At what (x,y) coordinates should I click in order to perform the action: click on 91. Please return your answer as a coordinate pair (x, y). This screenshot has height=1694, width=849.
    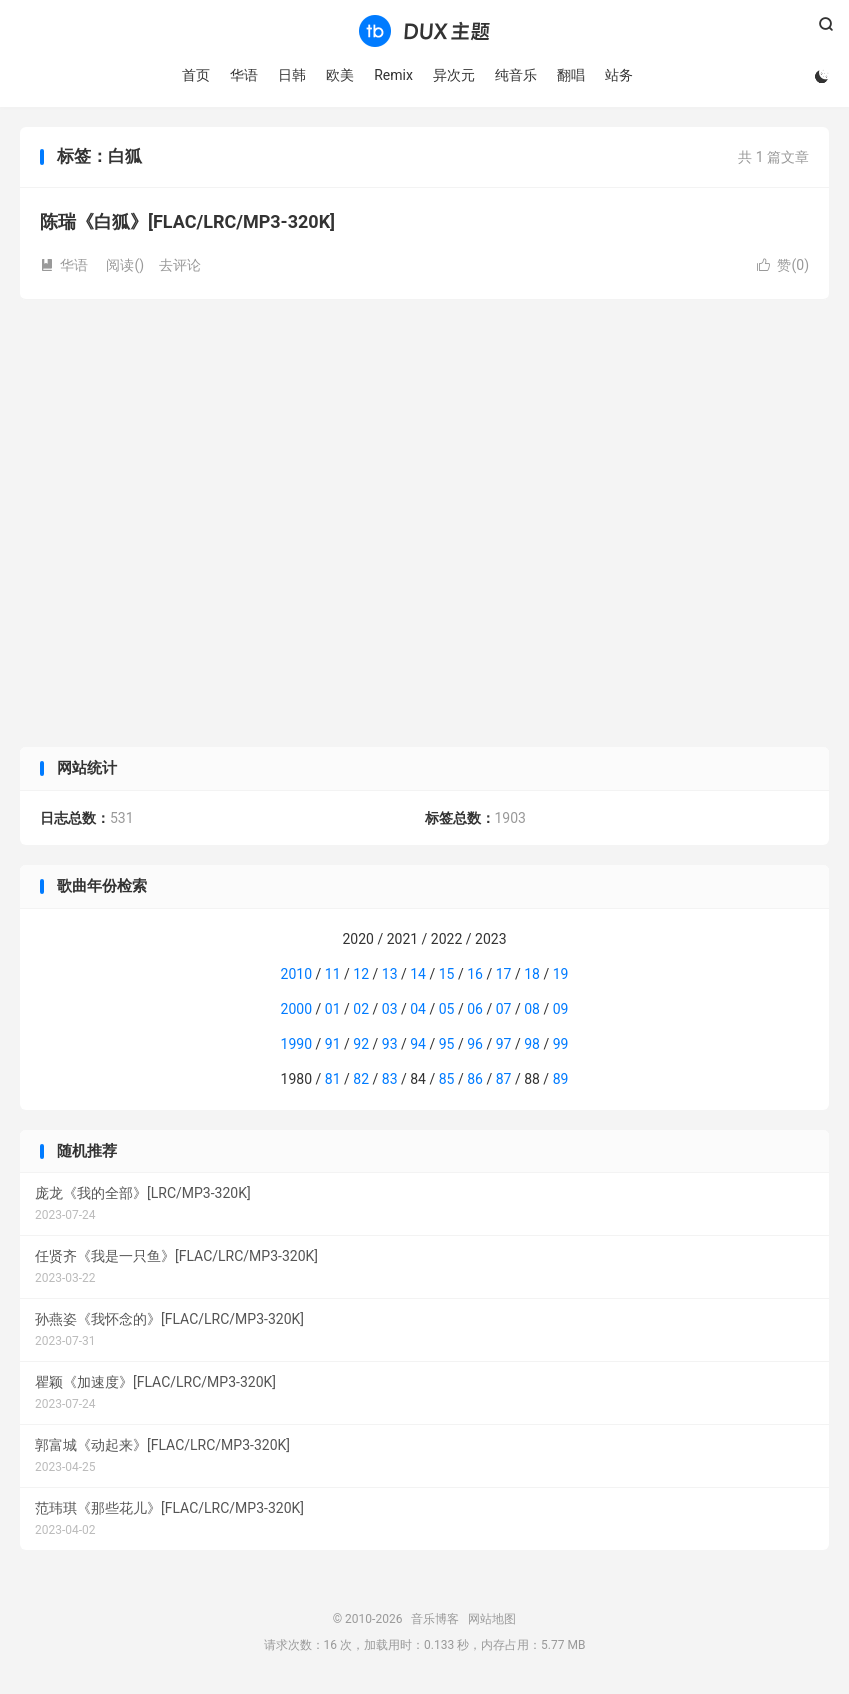
    Looking at the image, I should click on (333, 1044).